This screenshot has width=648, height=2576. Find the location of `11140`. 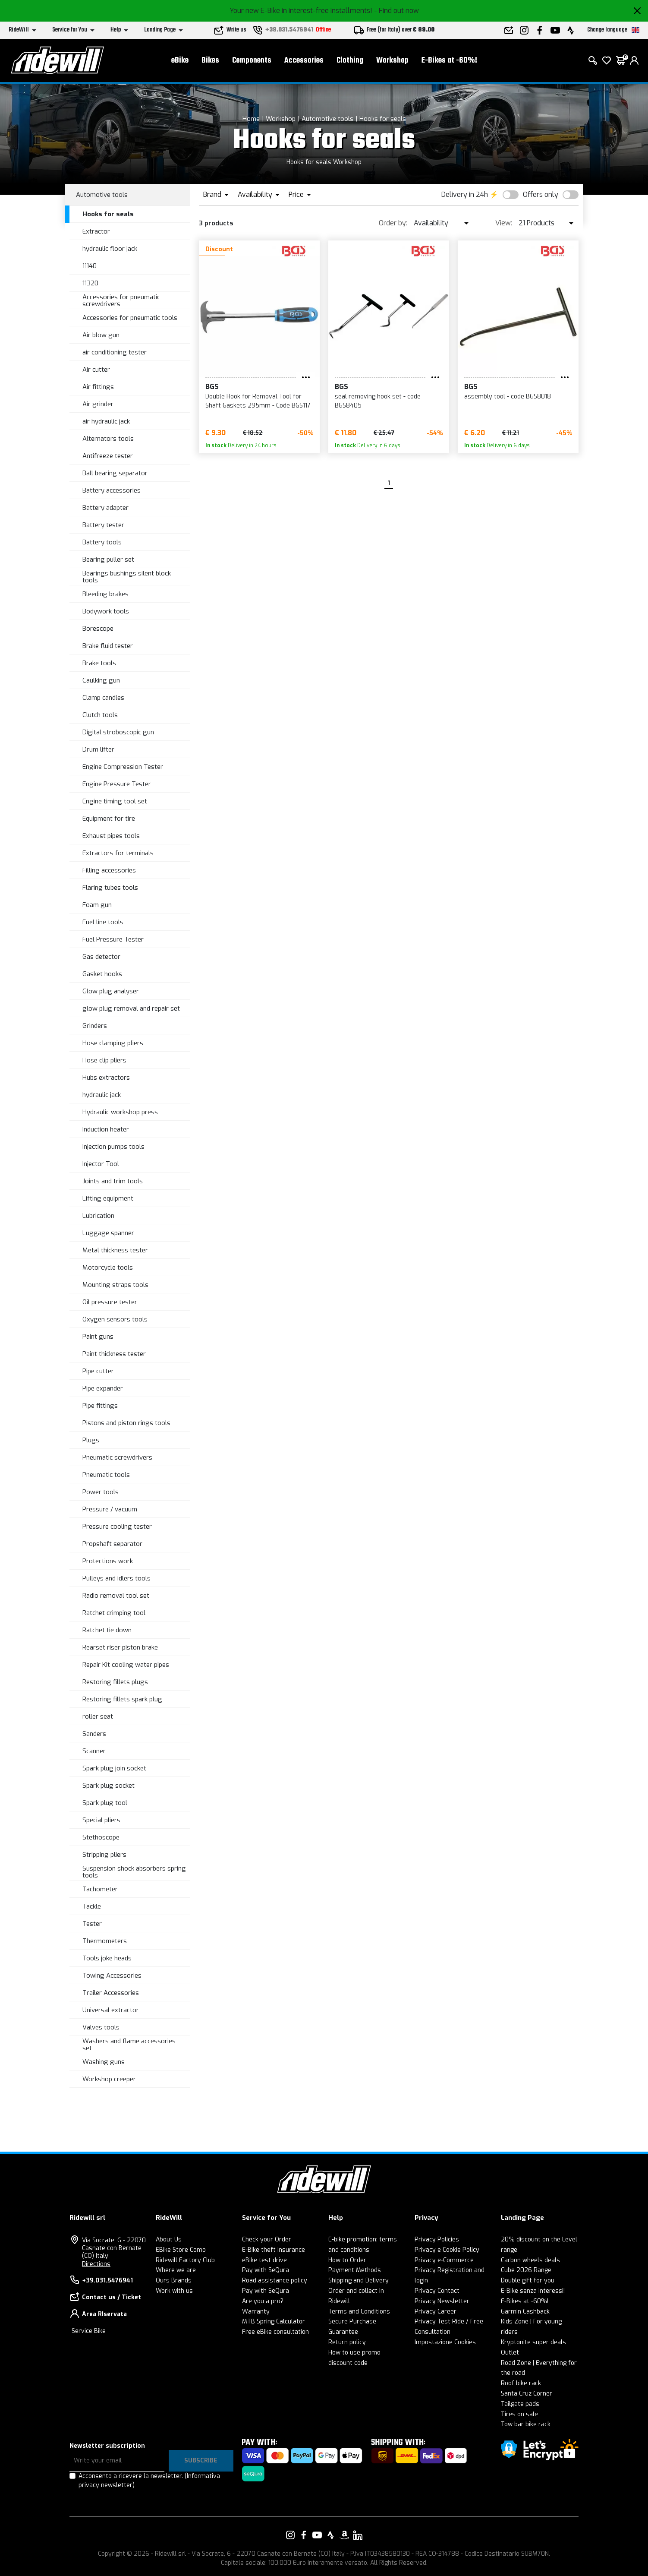

11140 is located at coordinates (89, 266).